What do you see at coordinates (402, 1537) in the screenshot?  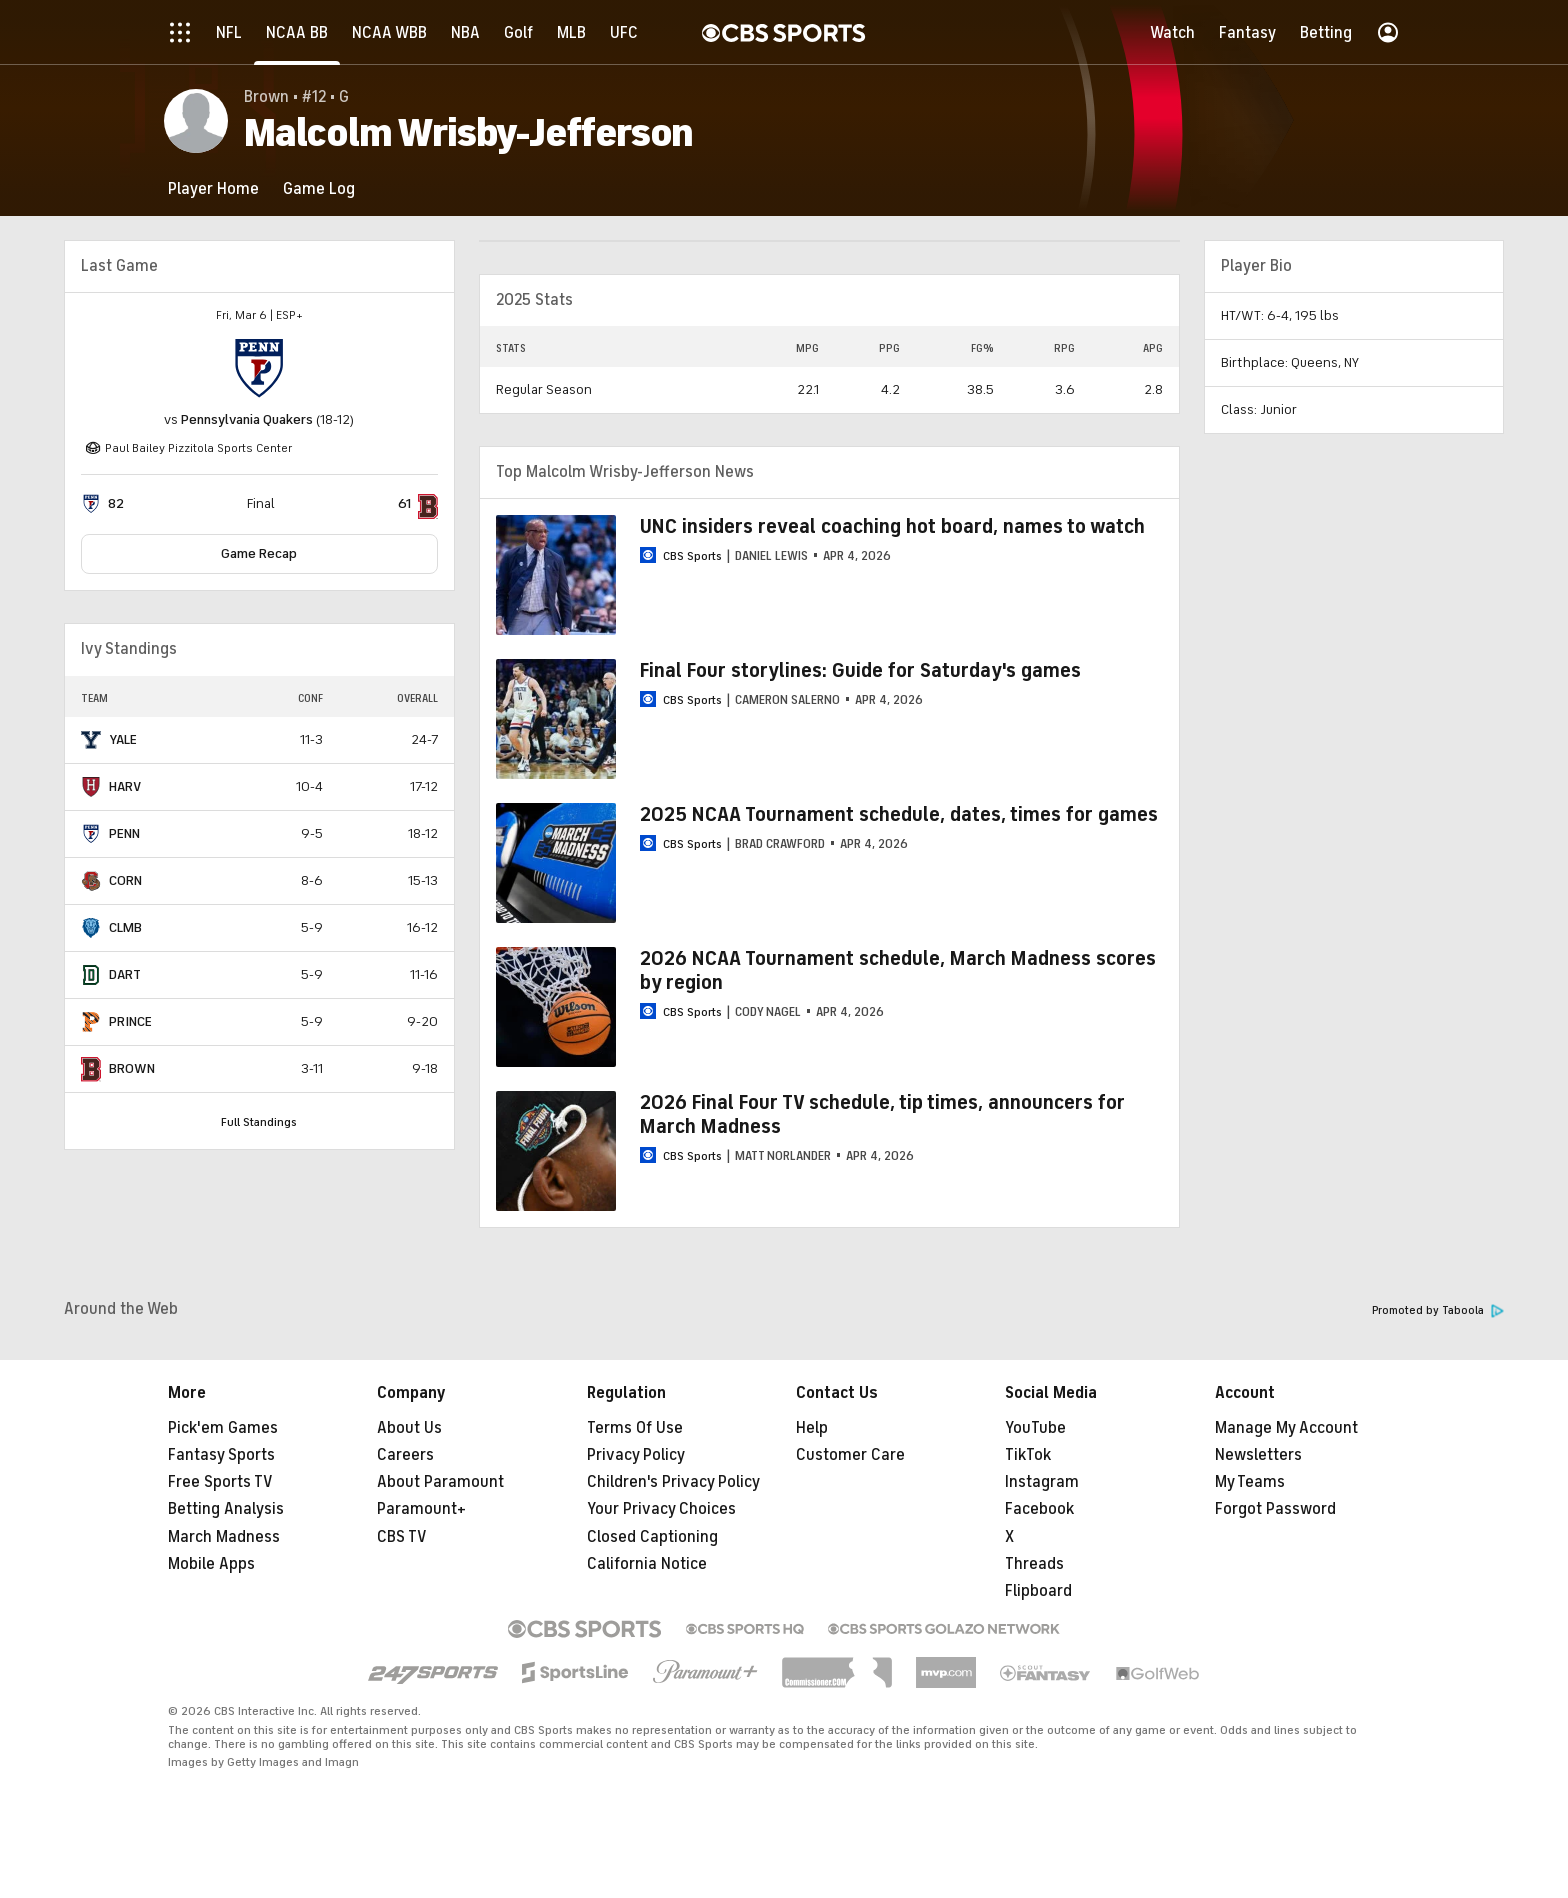 I see `CBS TV` at bounding box center [402, 1537].